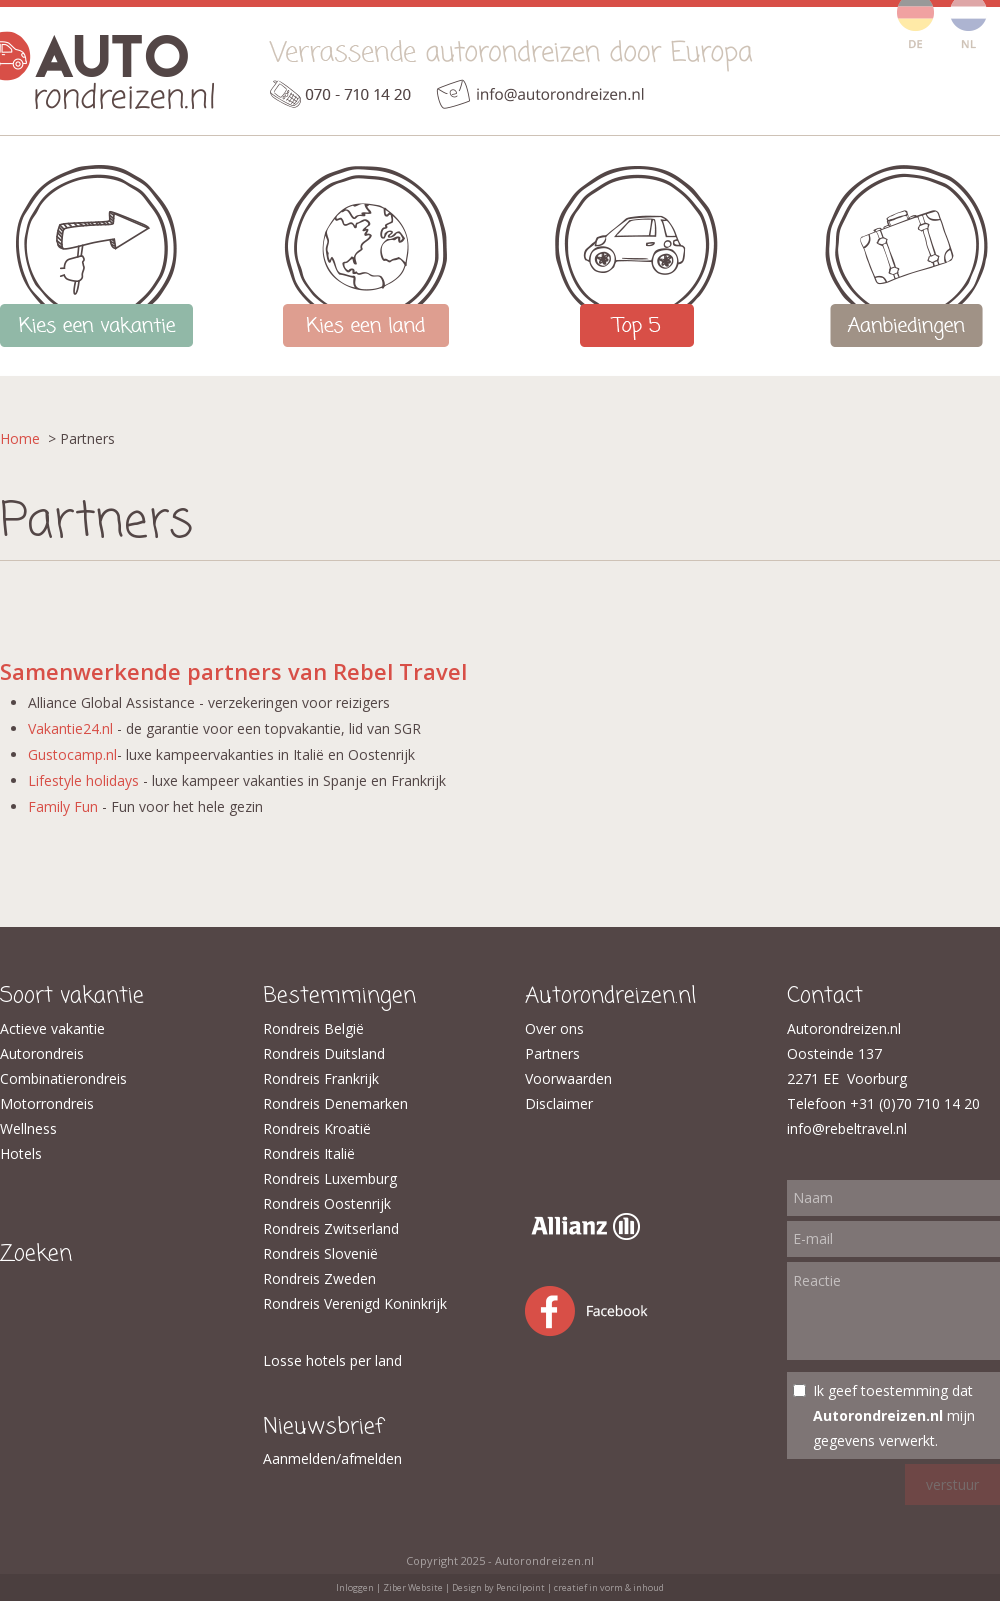  Describe the element at coordinates (559, 1103) in the screenshot. I see `Disclaimer` at that location.